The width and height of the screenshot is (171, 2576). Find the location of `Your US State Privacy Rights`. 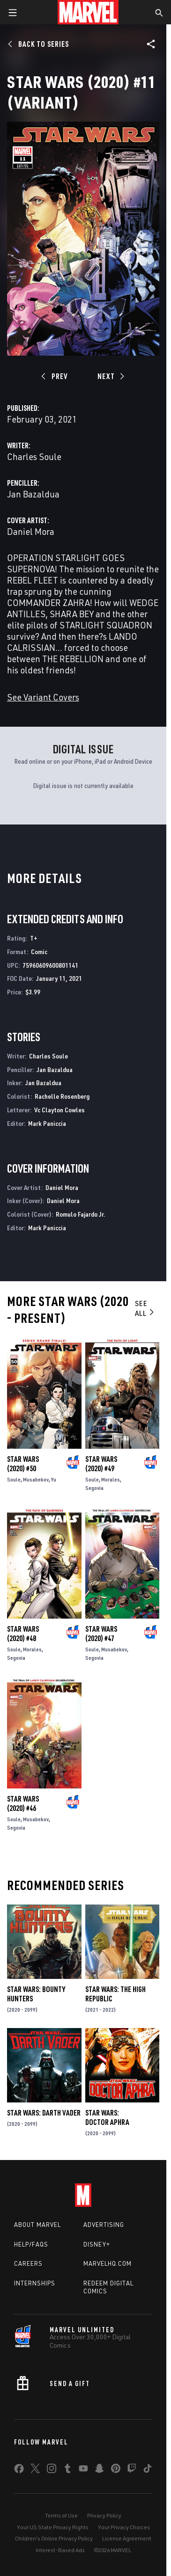

Your US State Privacy Rights is located at coordinates (53, 2527).